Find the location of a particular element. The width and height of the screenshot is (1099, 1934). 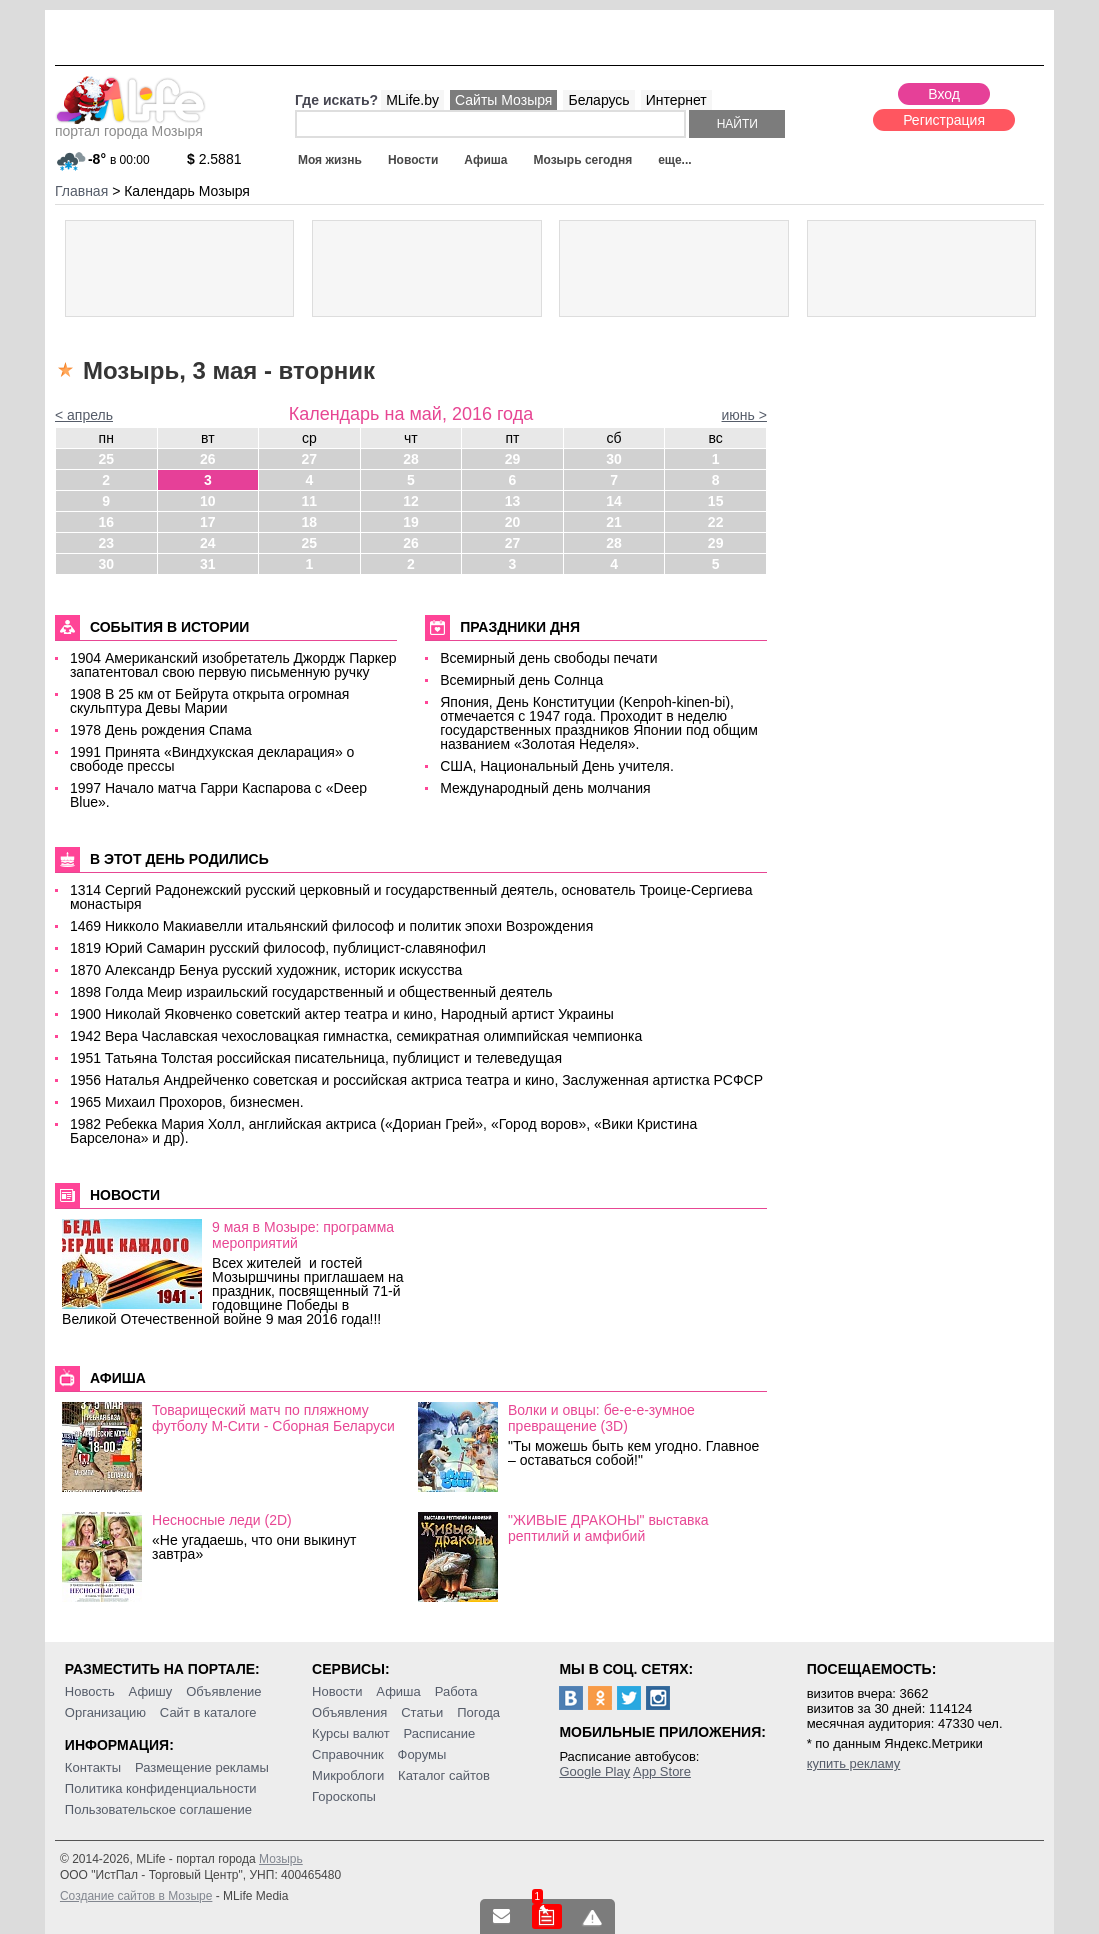

Новости is located at coordinates (413, 160).